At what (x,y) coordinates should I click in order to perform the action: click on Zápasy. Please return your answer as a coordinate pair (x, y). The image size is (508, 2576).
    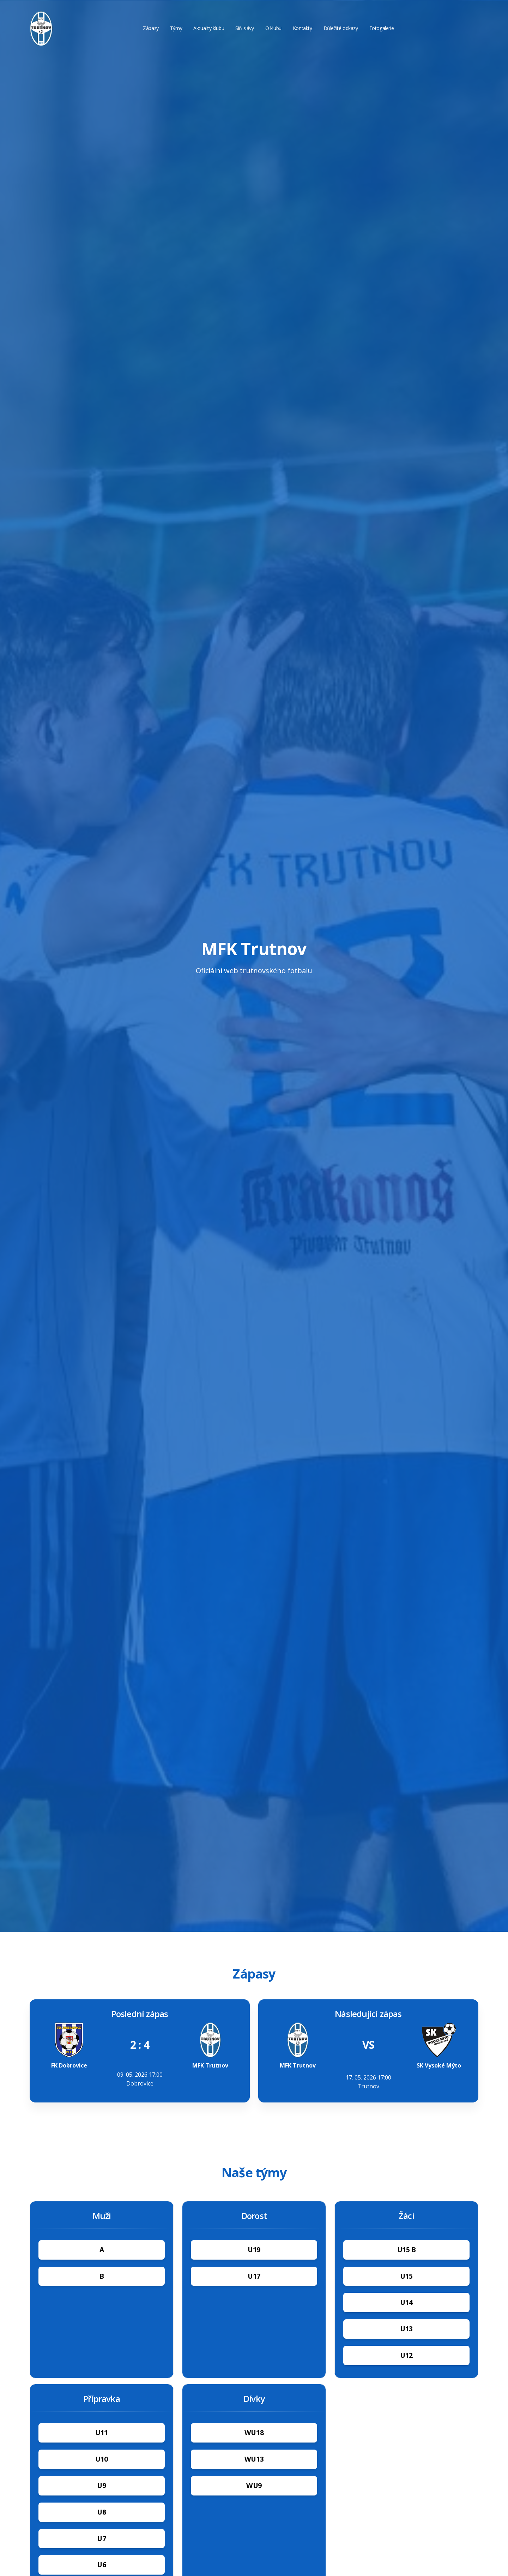
    Looking at the image, I should click on (151, 28).